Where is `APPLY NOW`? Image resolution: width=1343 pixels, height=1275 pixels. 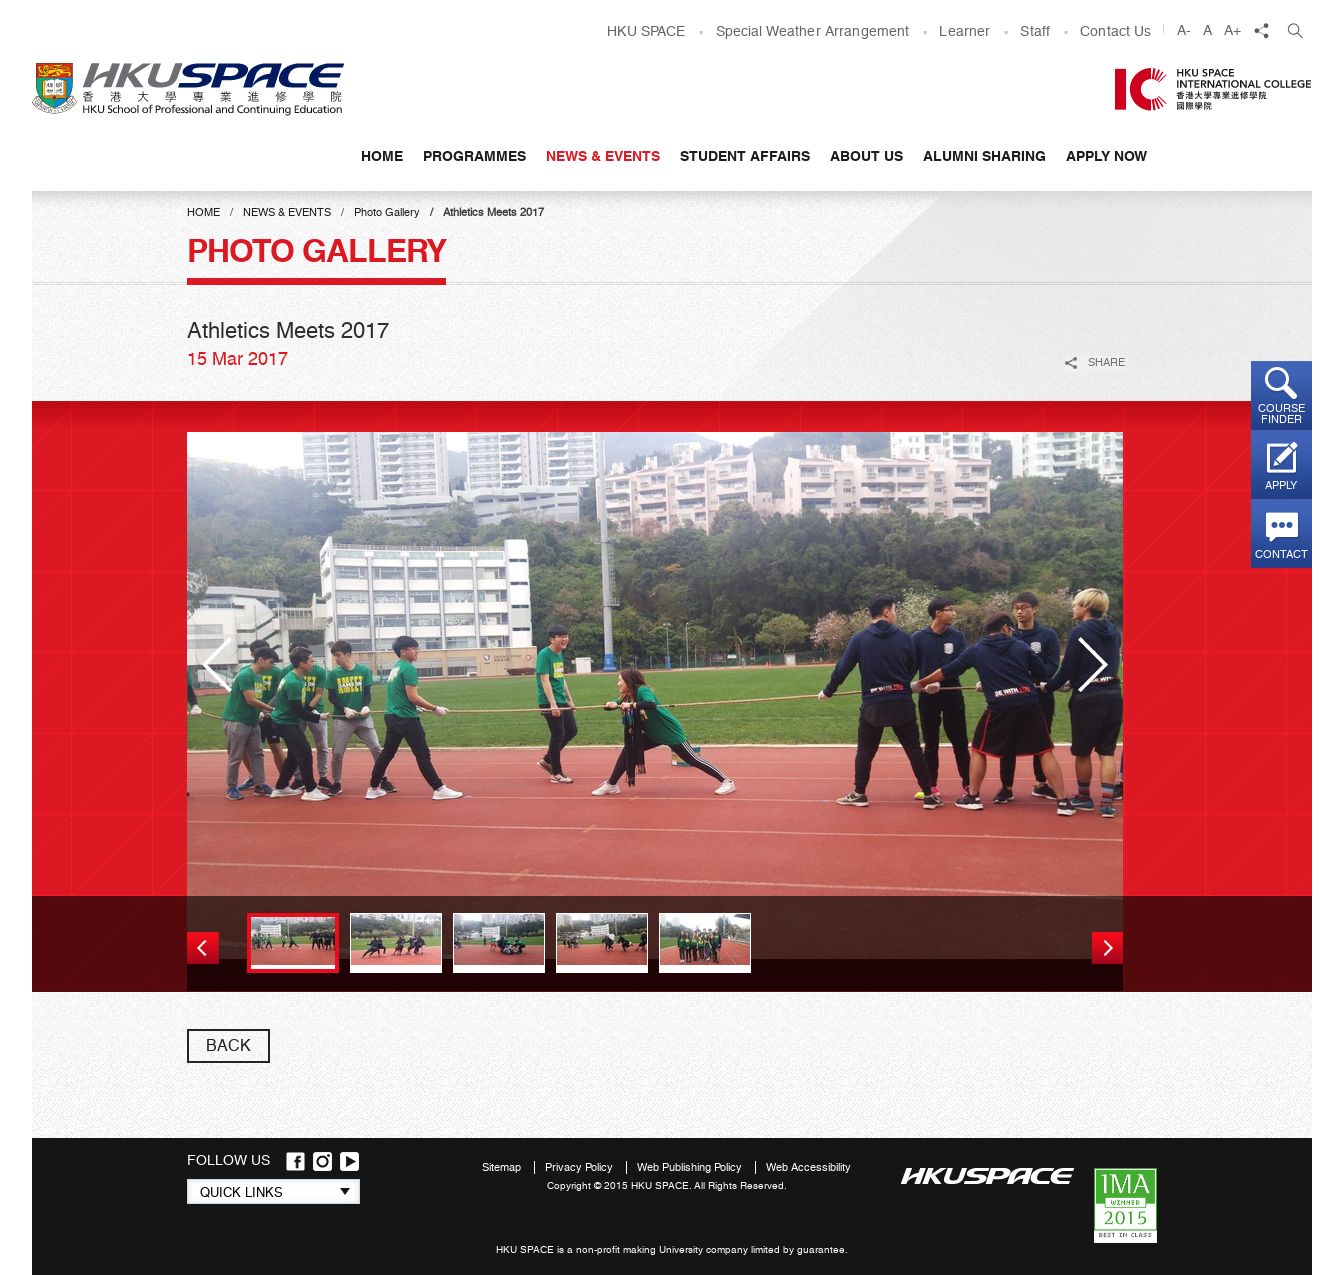
APPLY NOW is located at coordinates (1106, 156).